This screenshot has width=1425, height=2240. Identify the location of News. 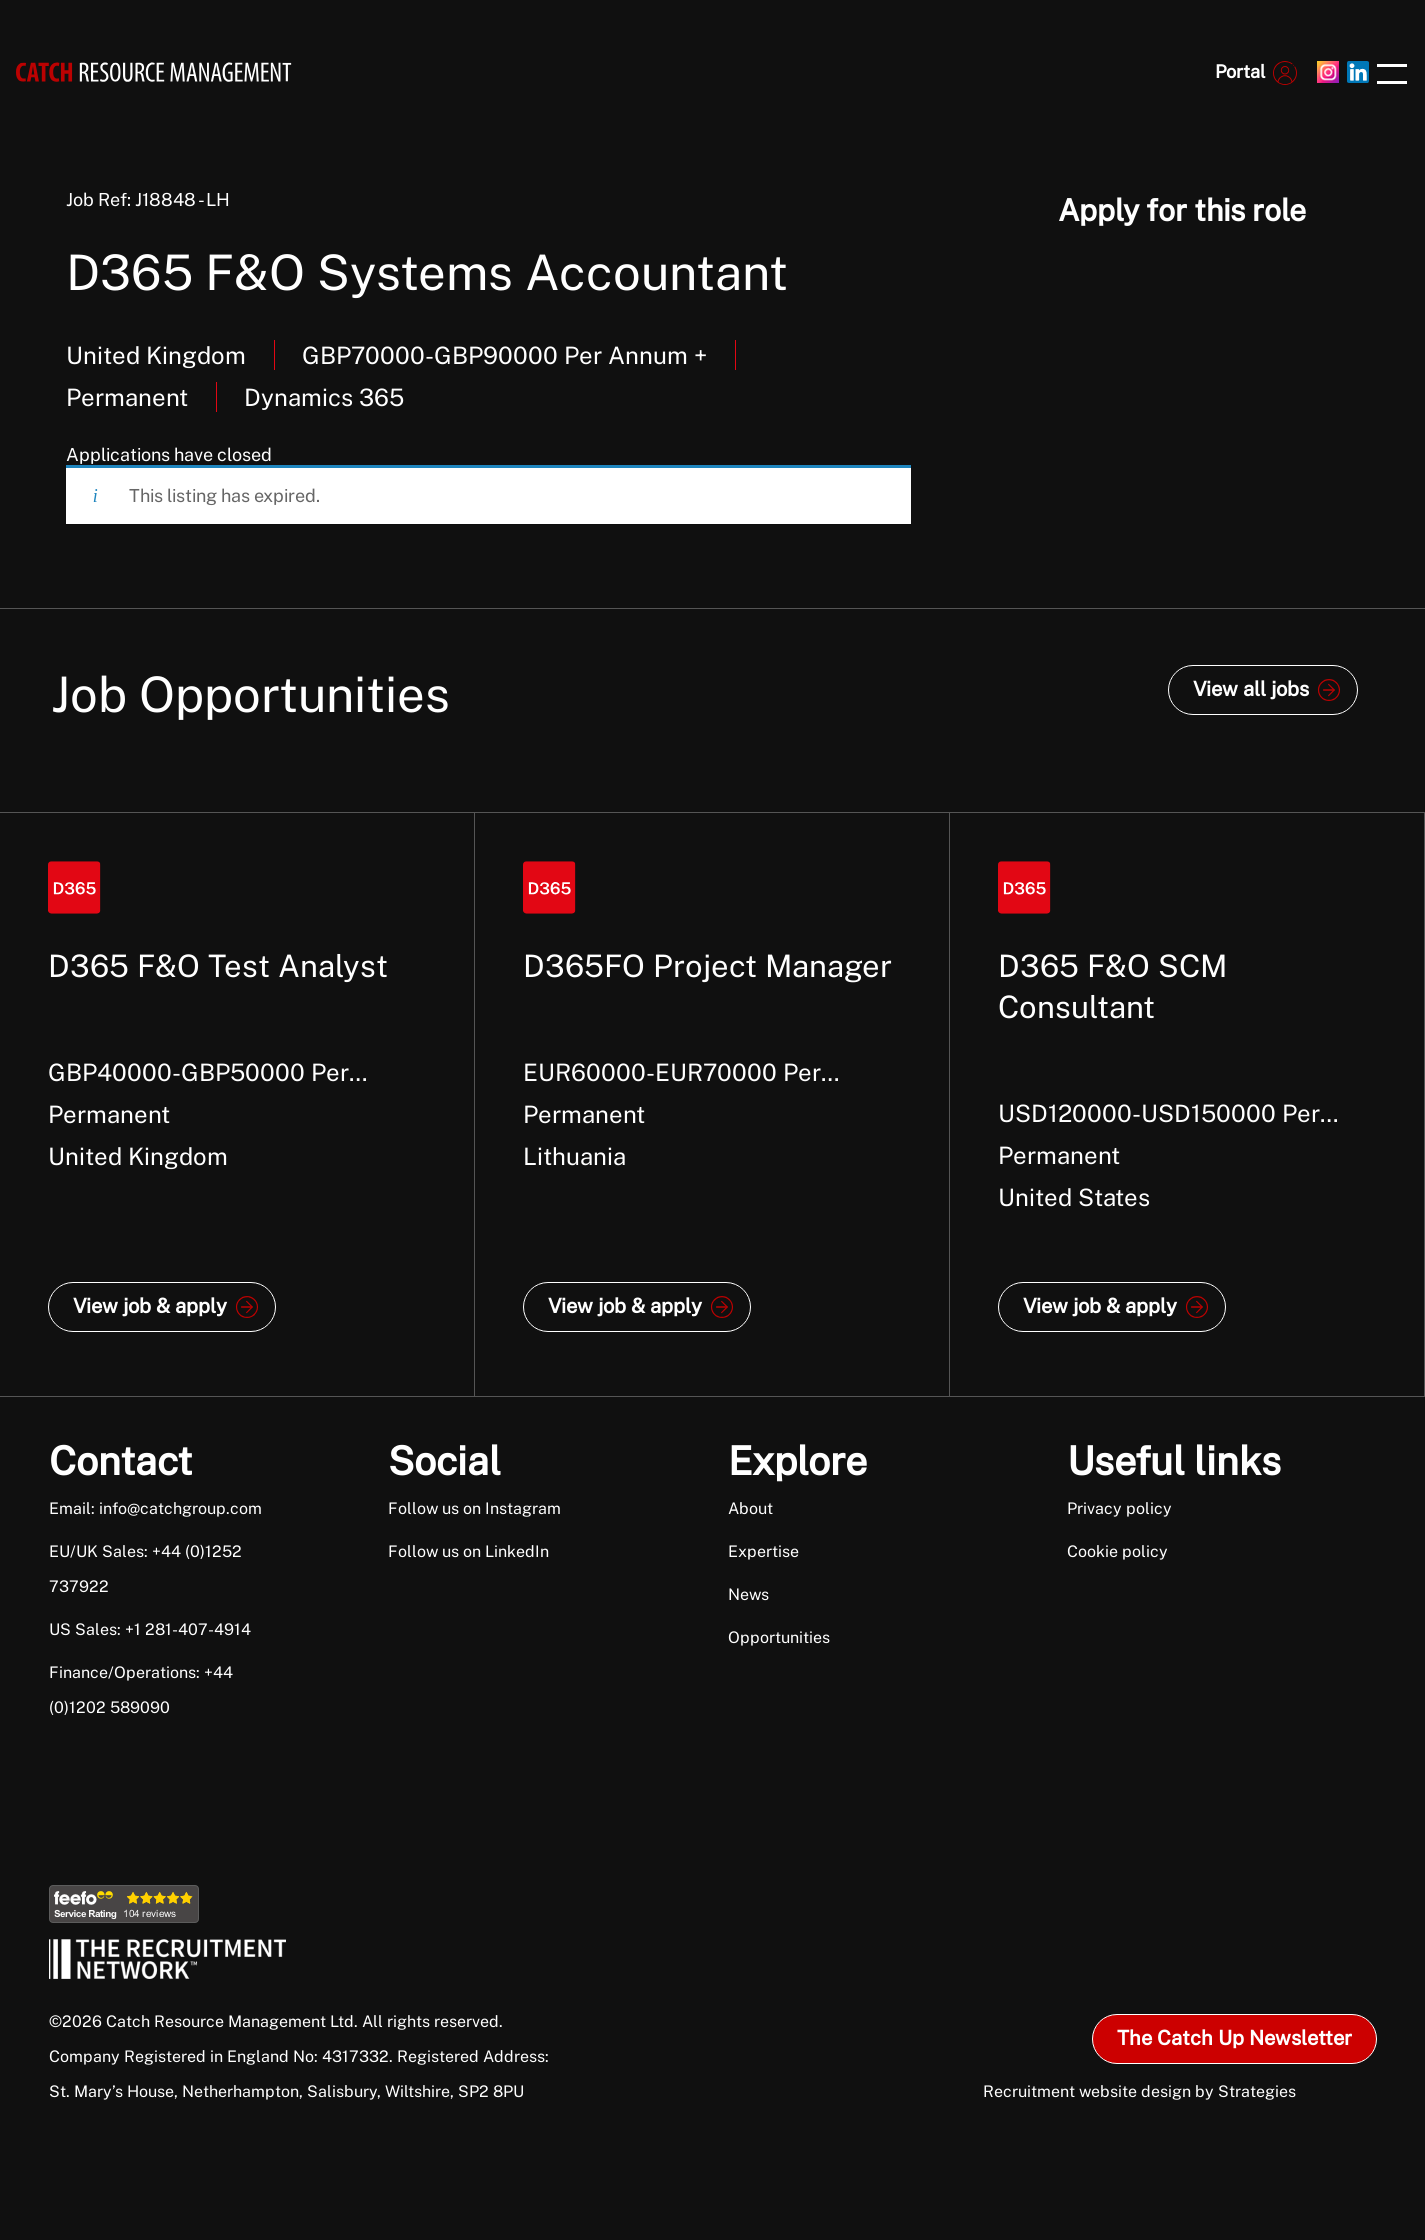
(748, 1594).